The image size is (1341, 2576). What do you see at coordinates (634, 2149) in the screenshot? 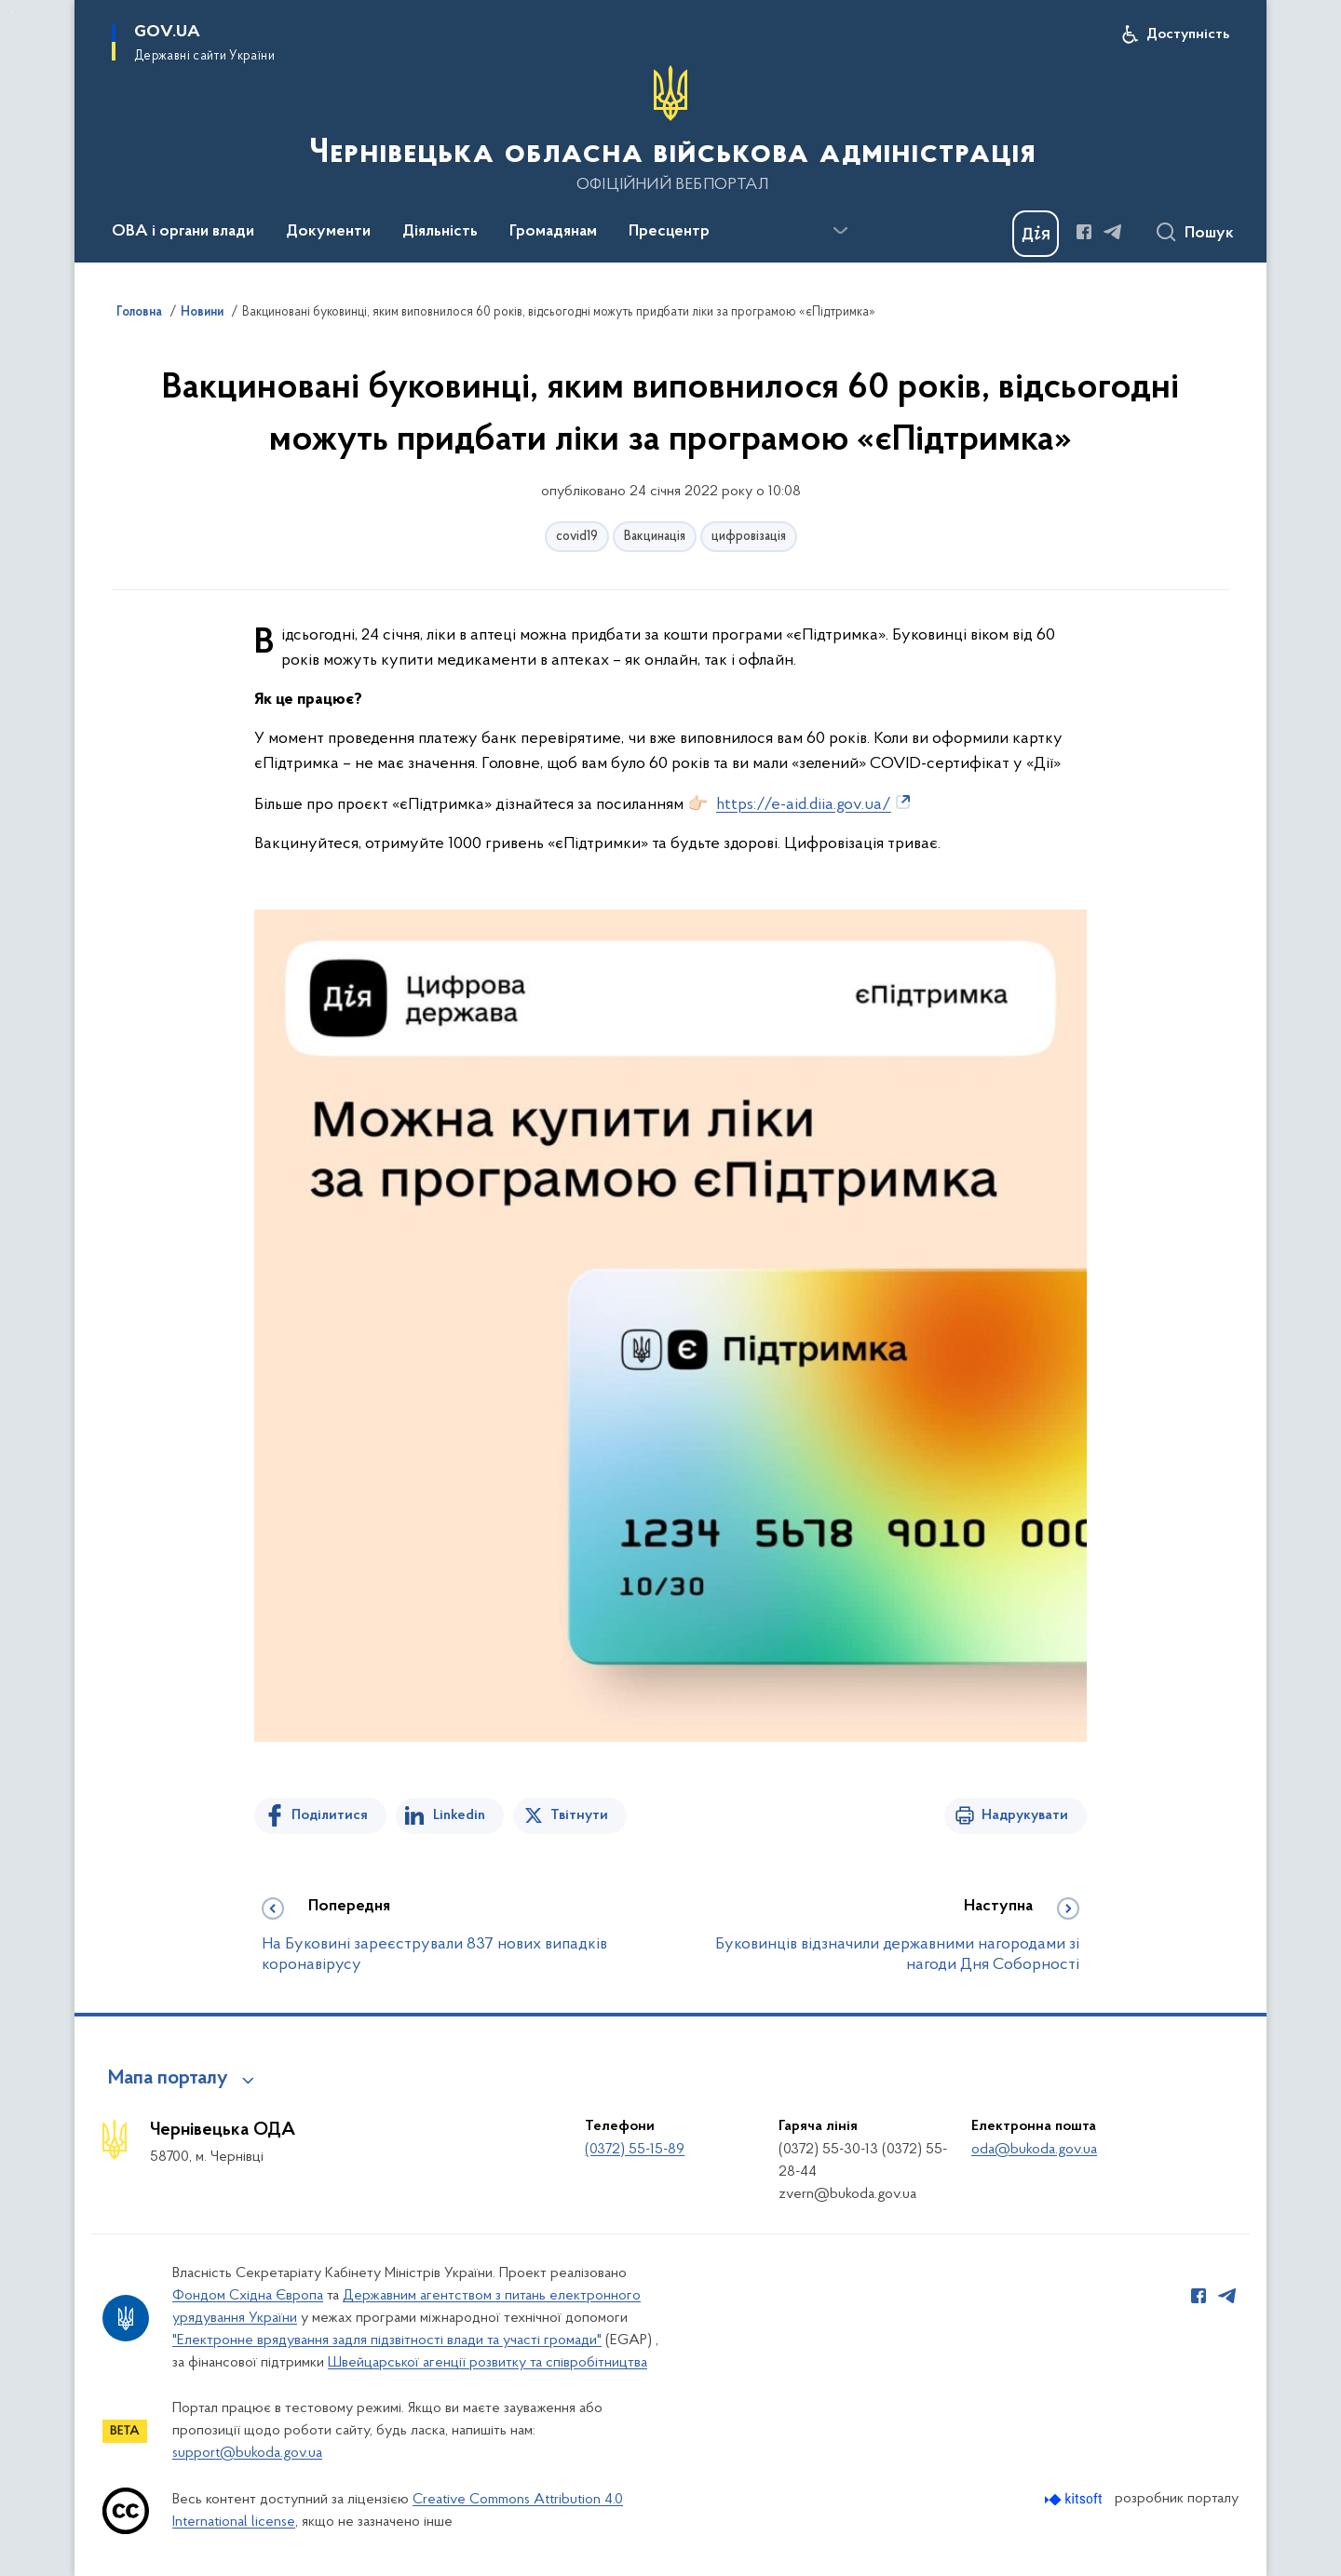
I see `(0372) 55-15-89` at bounding box center [634, 2149].